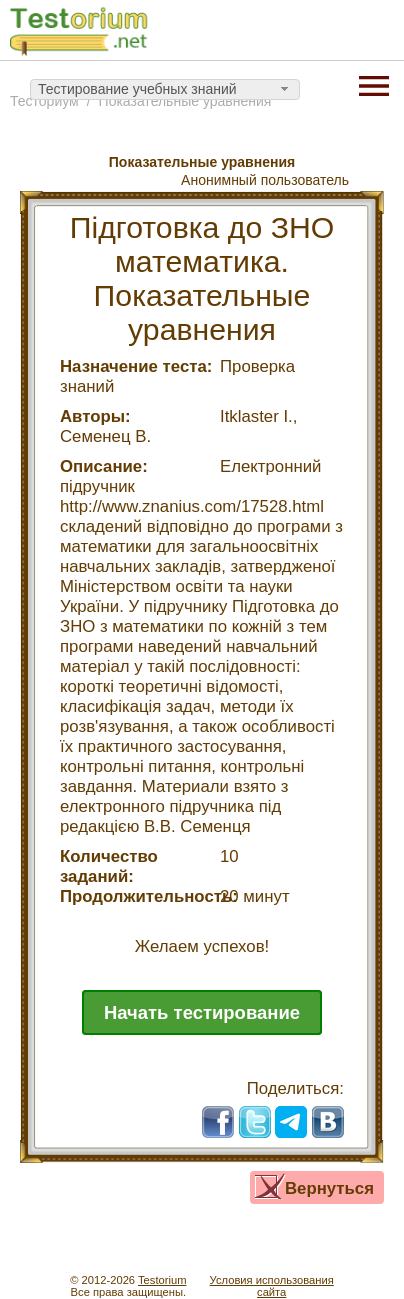 The width and height of the screenshot is (404, 1299). I want to click on [Menu], so click(374, 84).